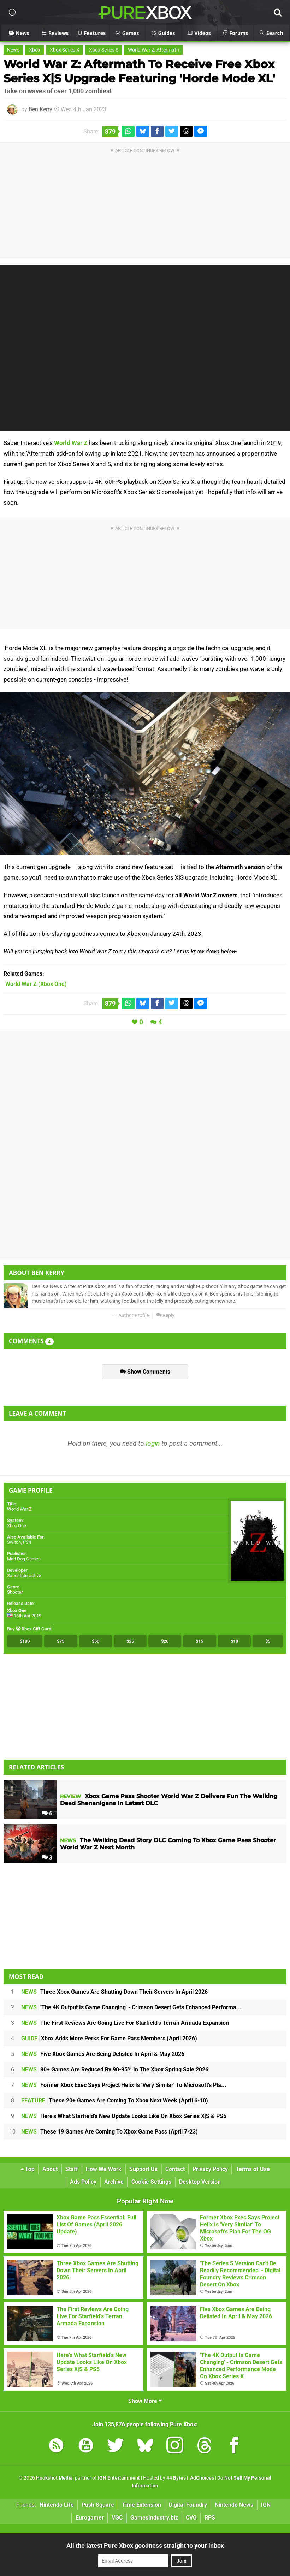 This screenshot has width=290, height=2576. What do you see at coordinates (145, 2401) in the screenshot?
I see `Show More` at bounding box center [145, 2401].